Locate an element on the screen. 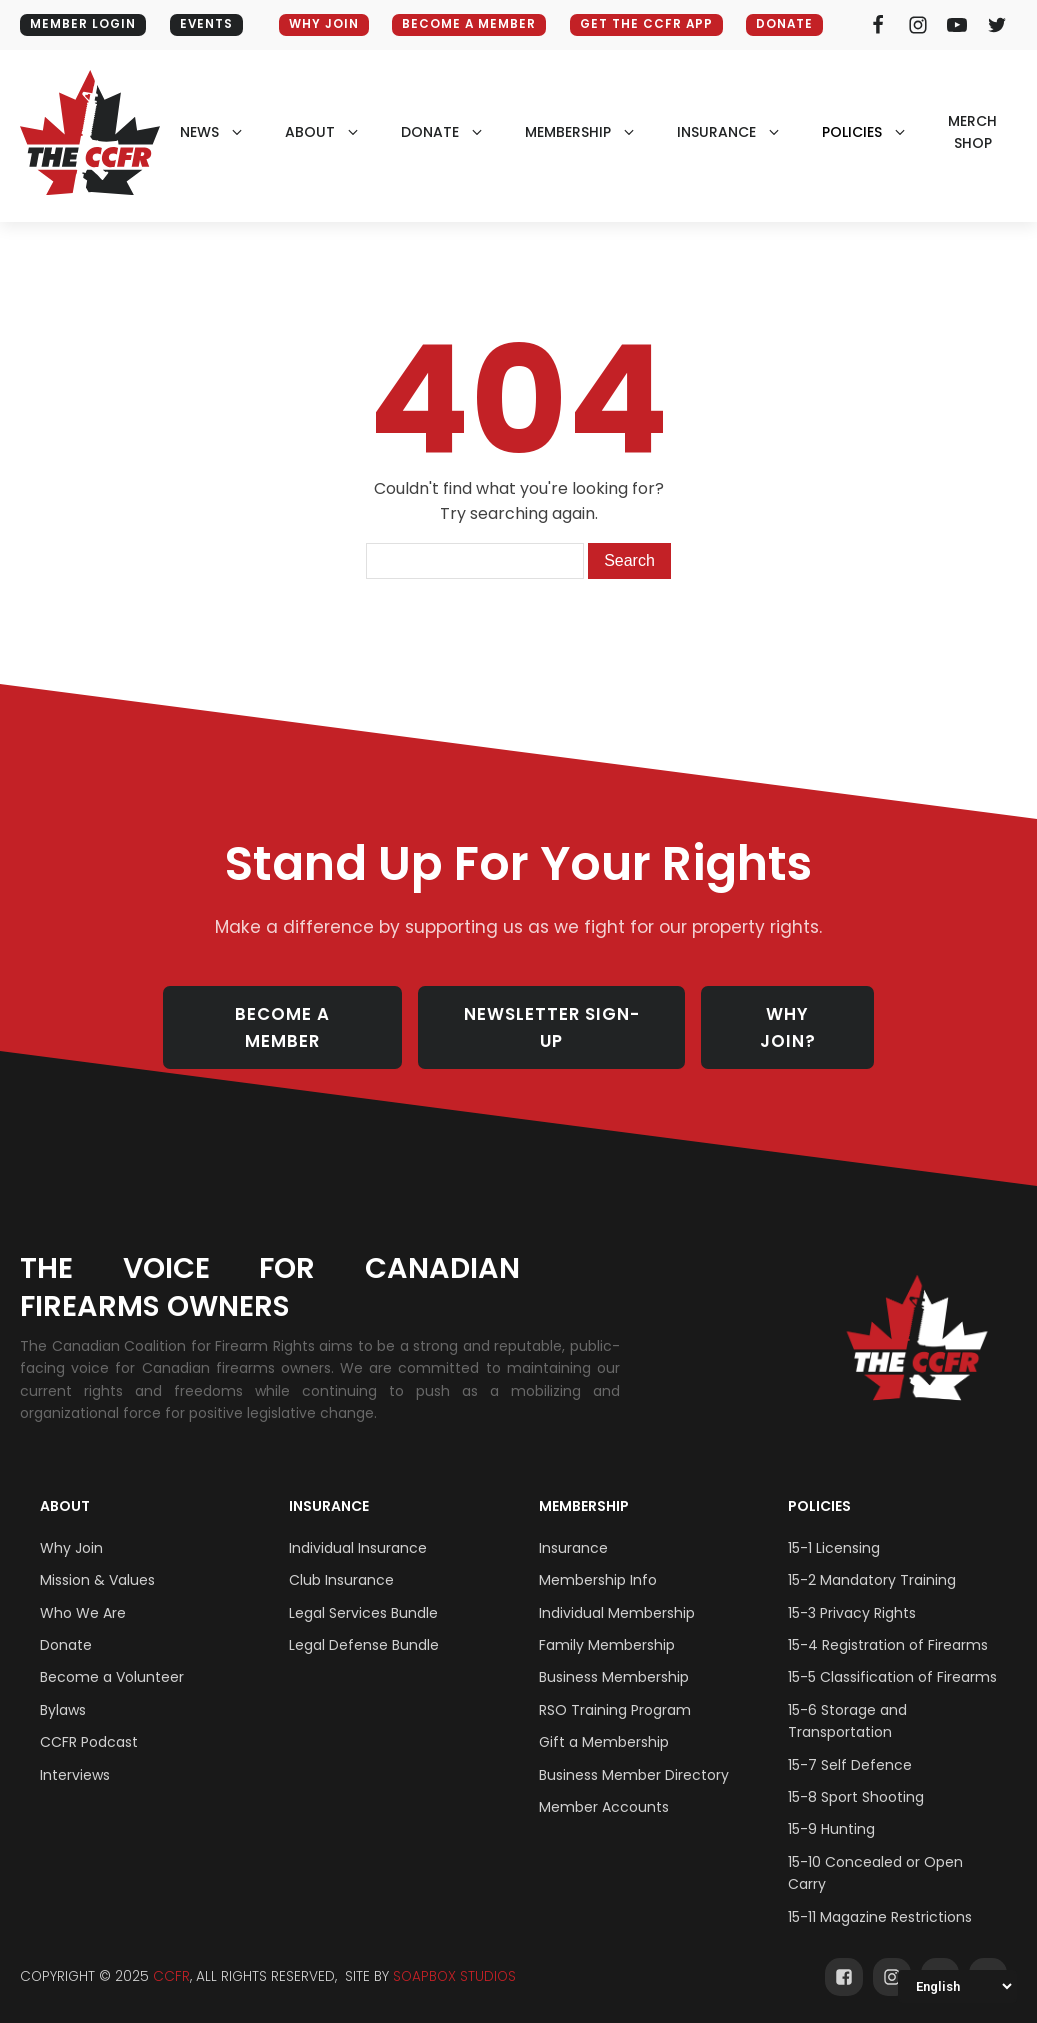  Business Membership is located at coordinates (614, 1653).